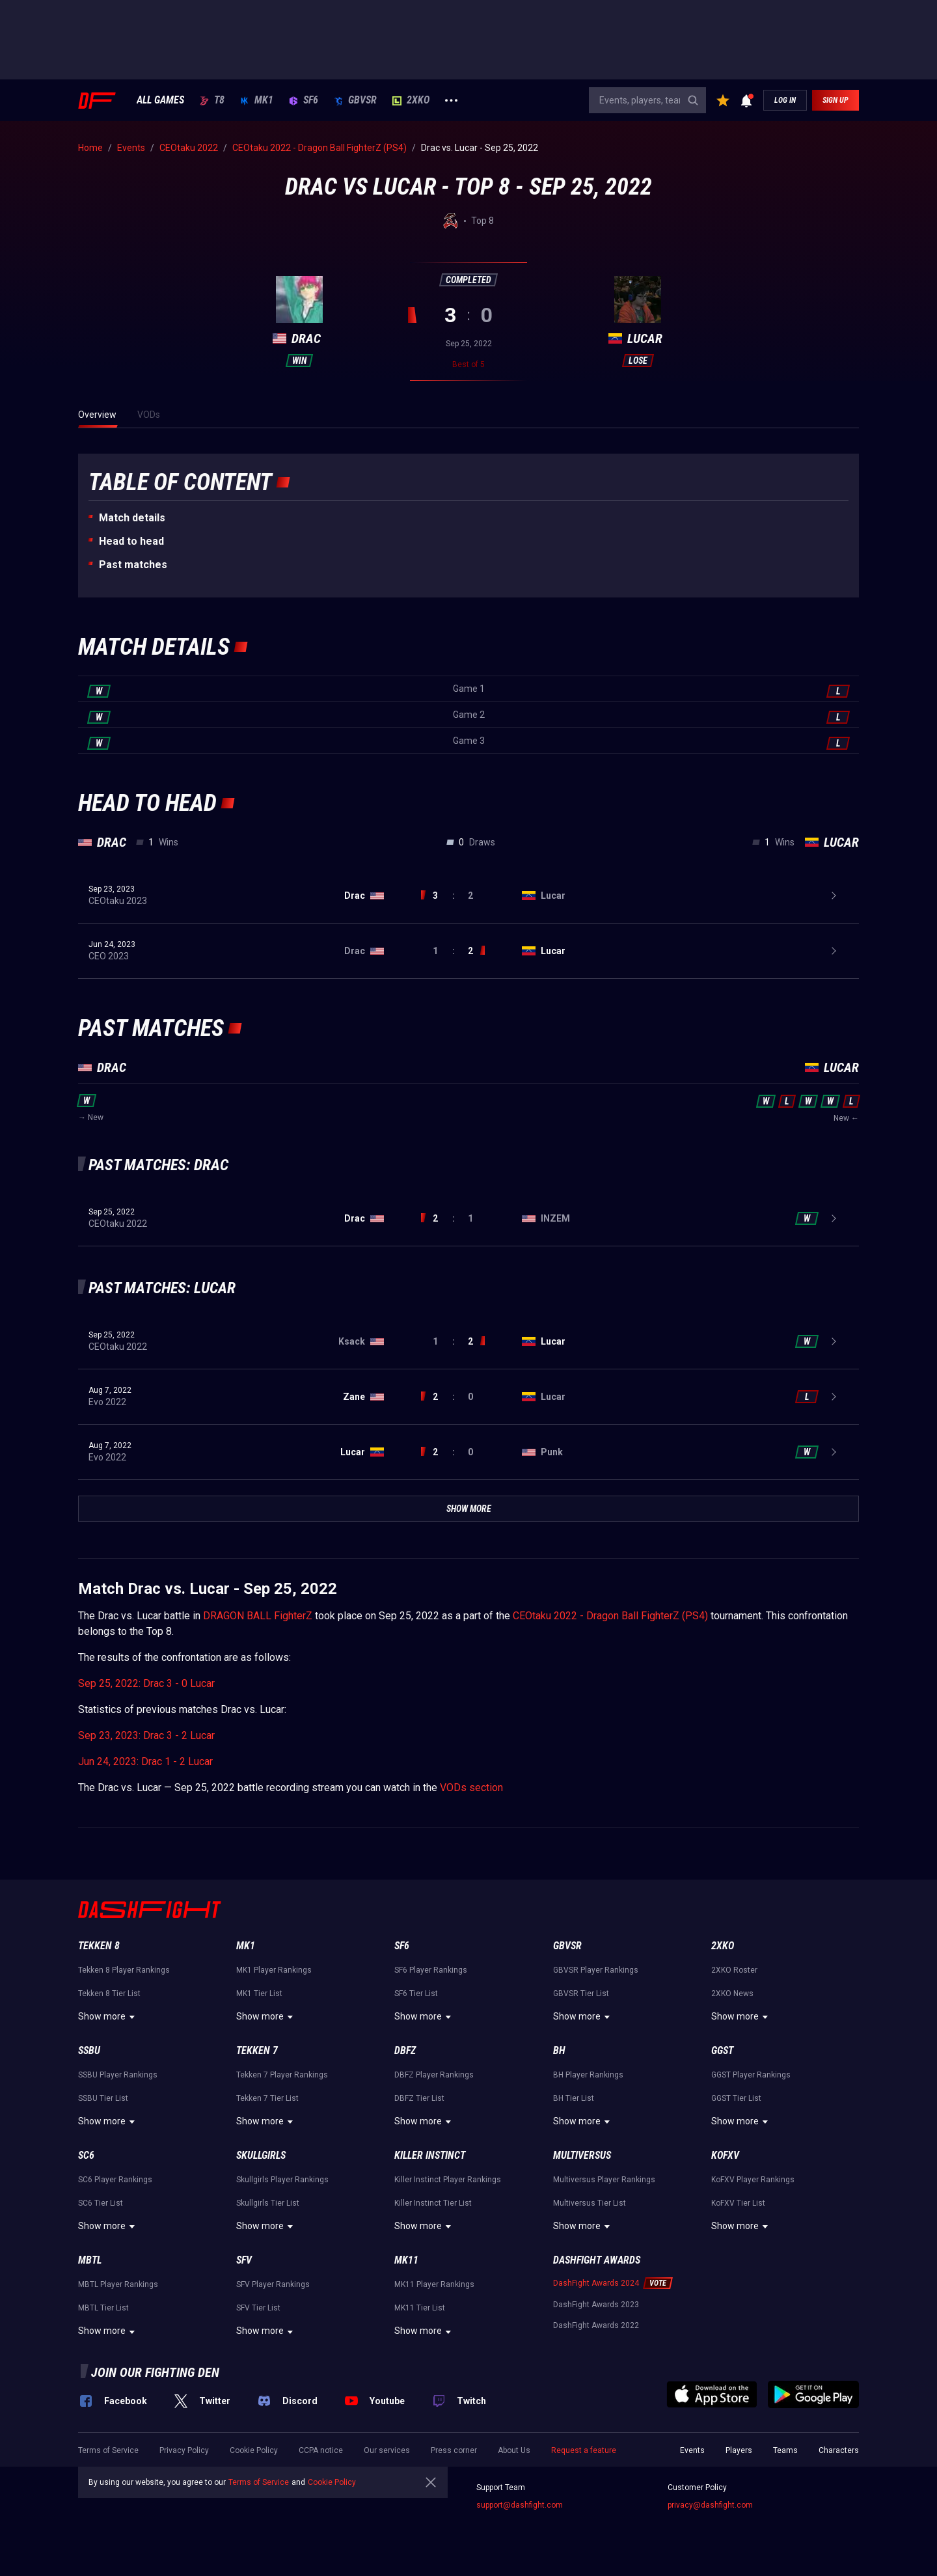 This screenshot has height=2576, width=937. Describe the element at coordinates (108, 2450) in the screenshot. I see `Terms of Service` at that location.